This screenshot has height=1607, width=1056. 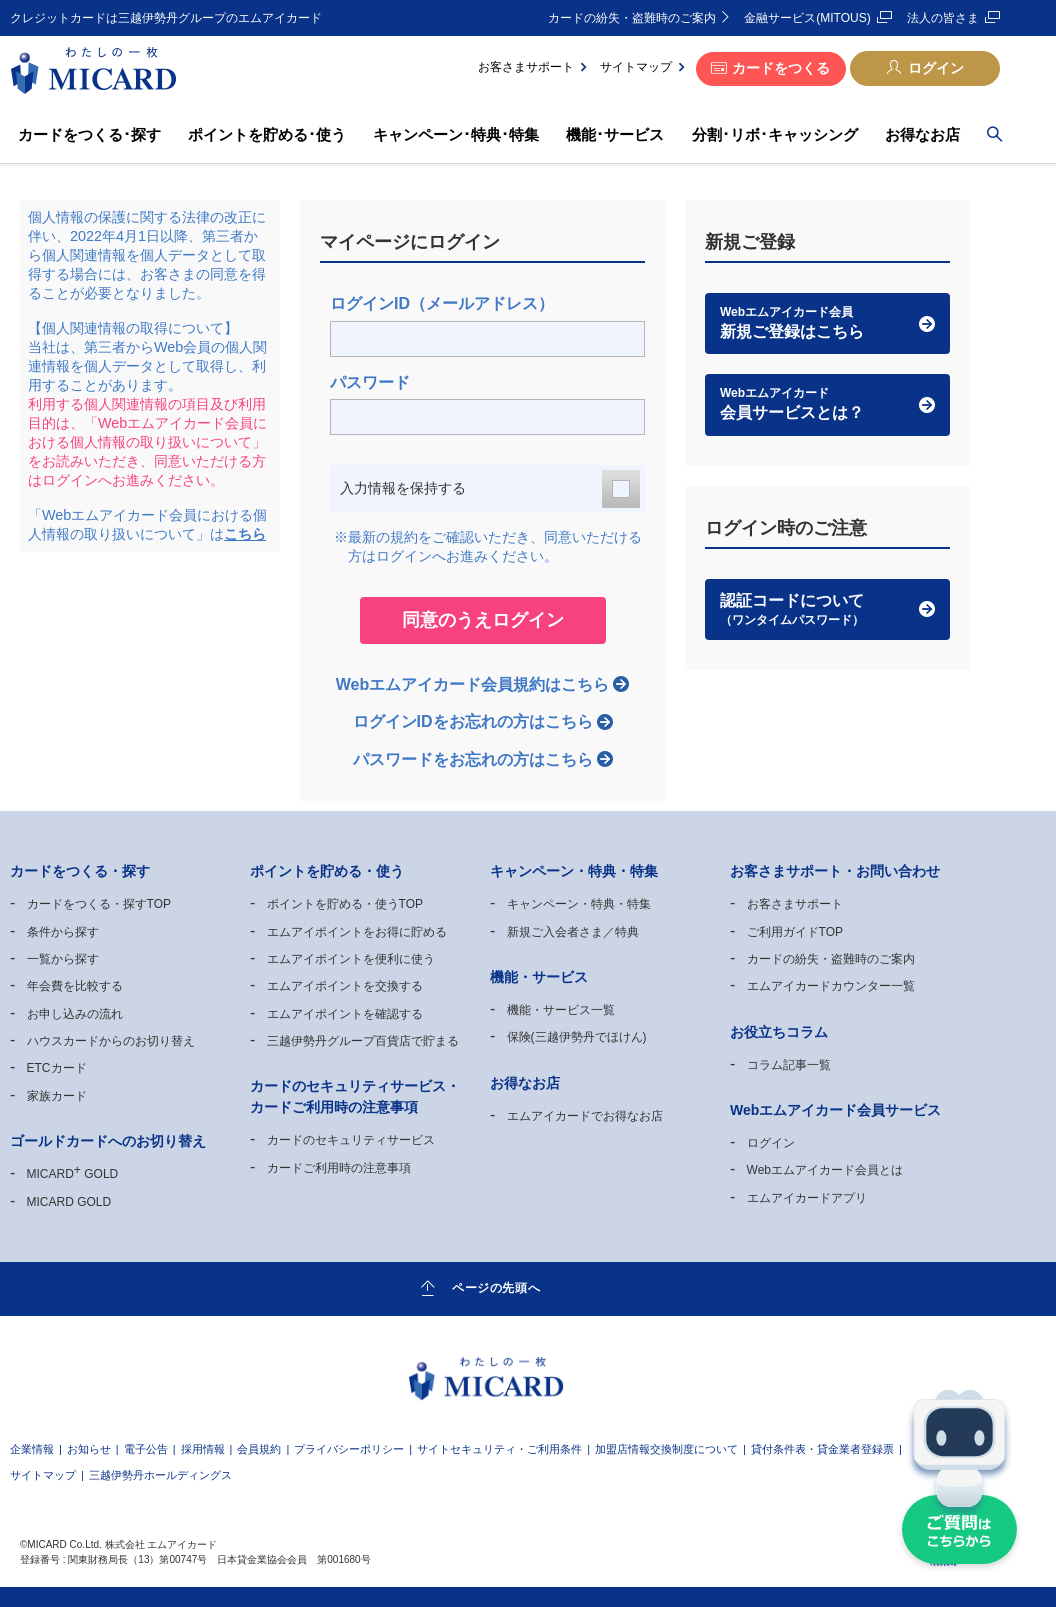 What do you see at coordinates (577, 1037) in the screenshot?
I see `保険(三越伊勢丹でほけん)` at bounding box center [577, 1037].